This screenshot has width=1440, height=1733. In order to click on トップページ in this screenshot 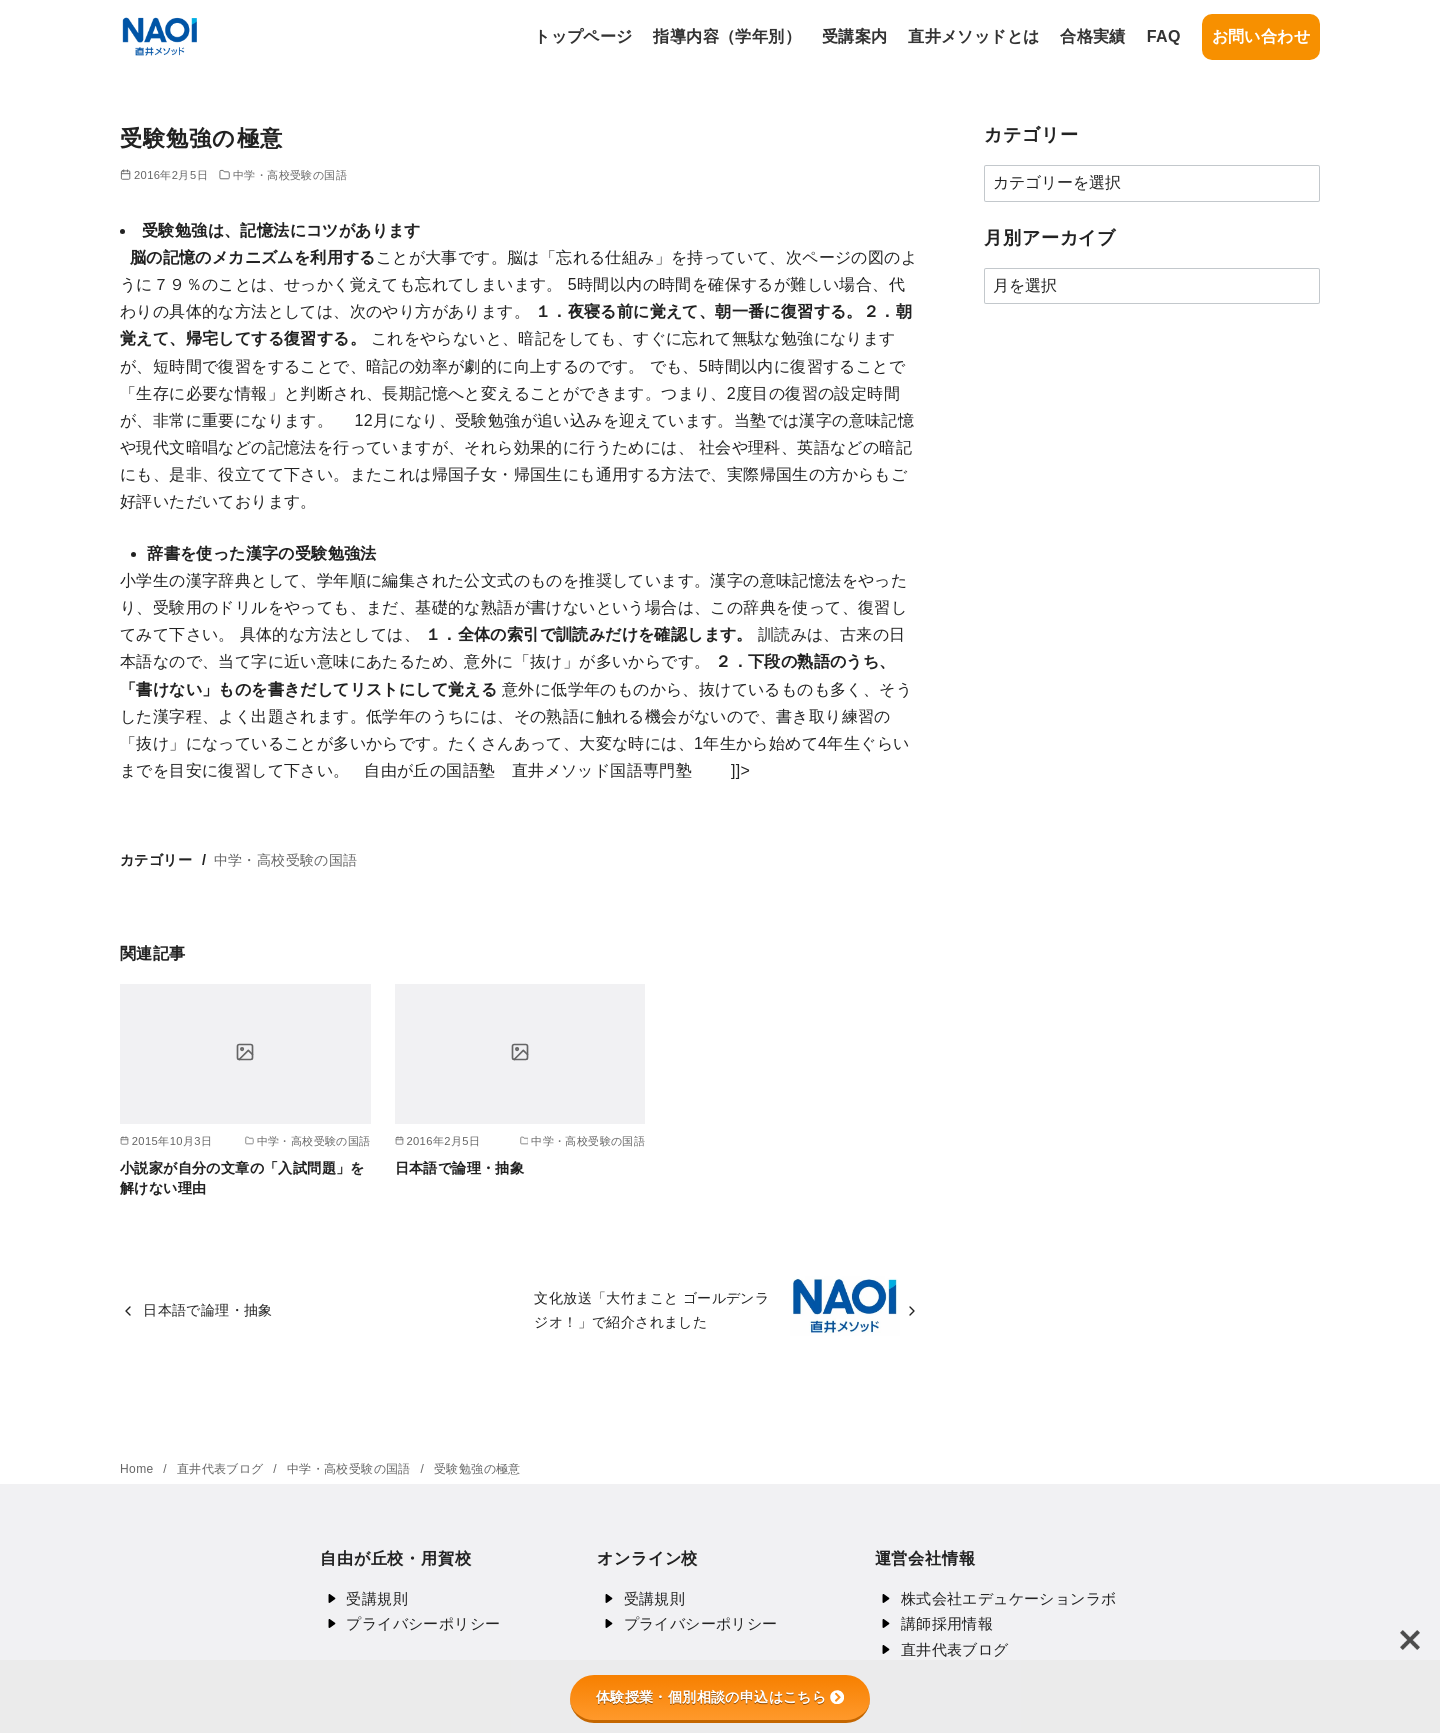, I will do `click(583, 36)`.